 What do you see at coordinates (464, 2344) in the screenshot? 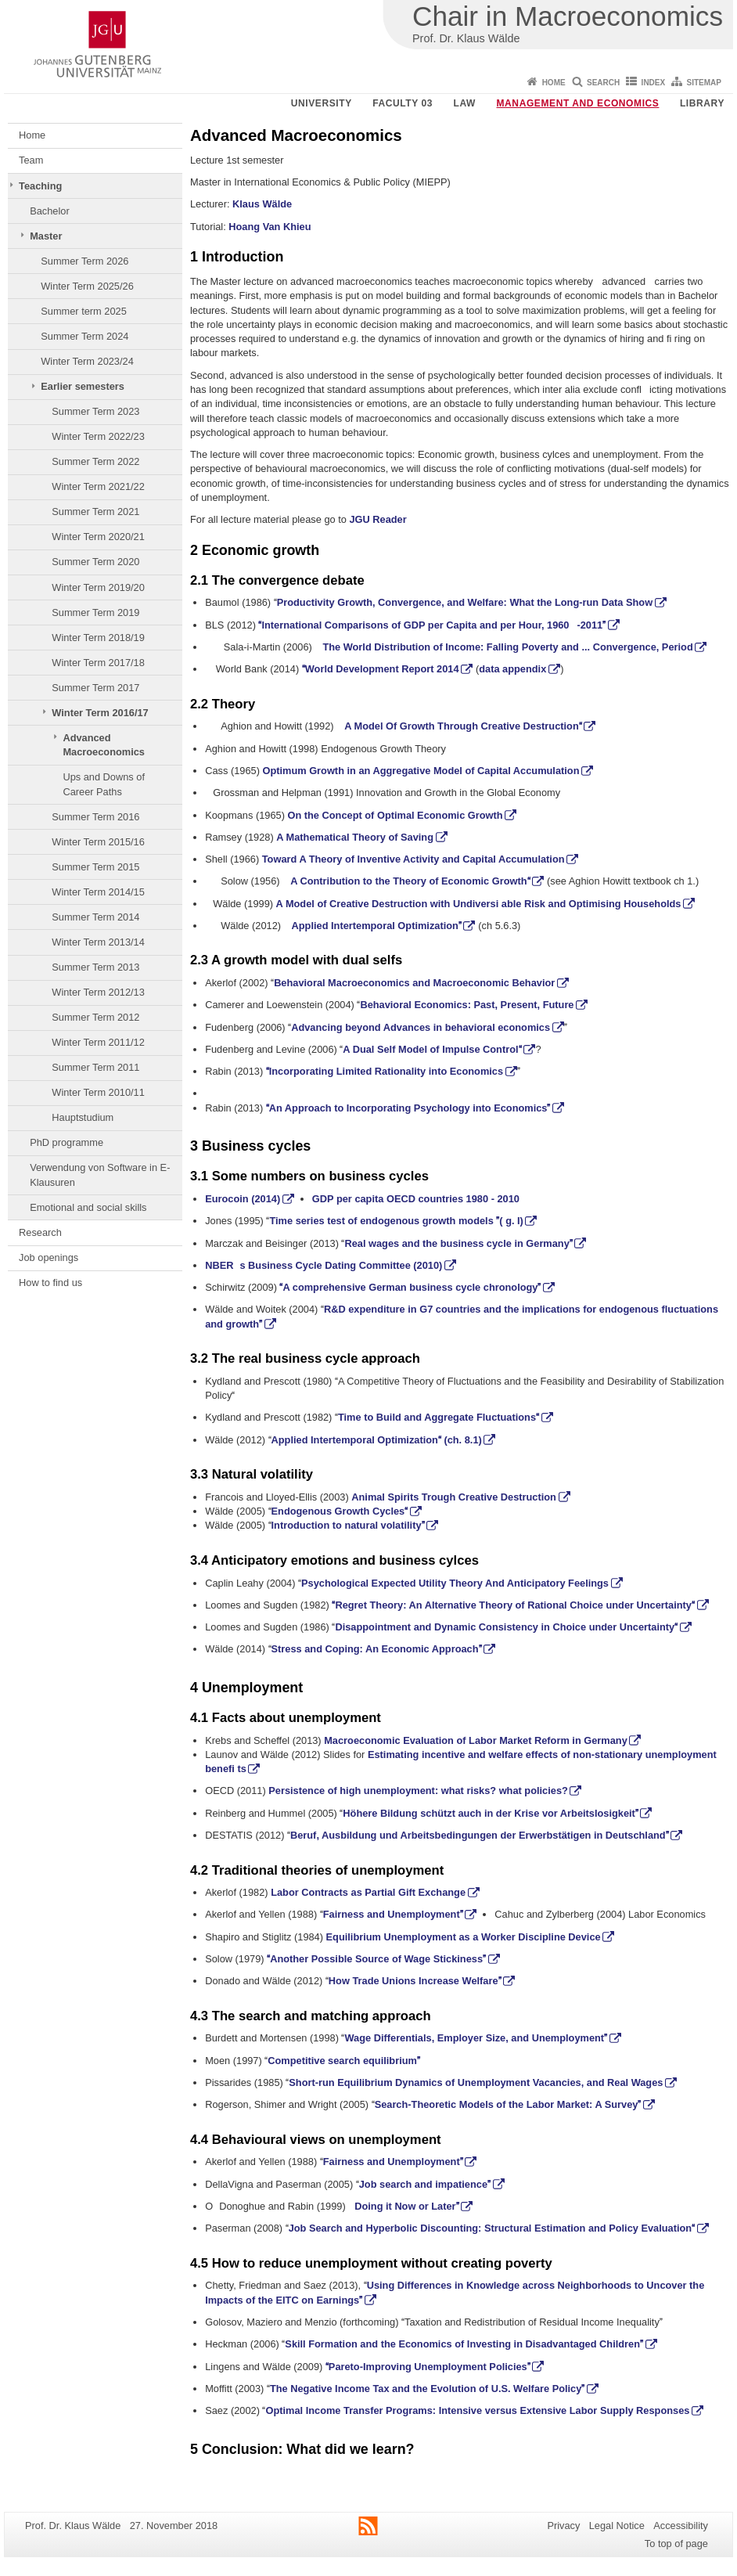
I see `Skill Formation and the Economics of Investing in Disadvantaged Children` at bounding box center [464, 2344].